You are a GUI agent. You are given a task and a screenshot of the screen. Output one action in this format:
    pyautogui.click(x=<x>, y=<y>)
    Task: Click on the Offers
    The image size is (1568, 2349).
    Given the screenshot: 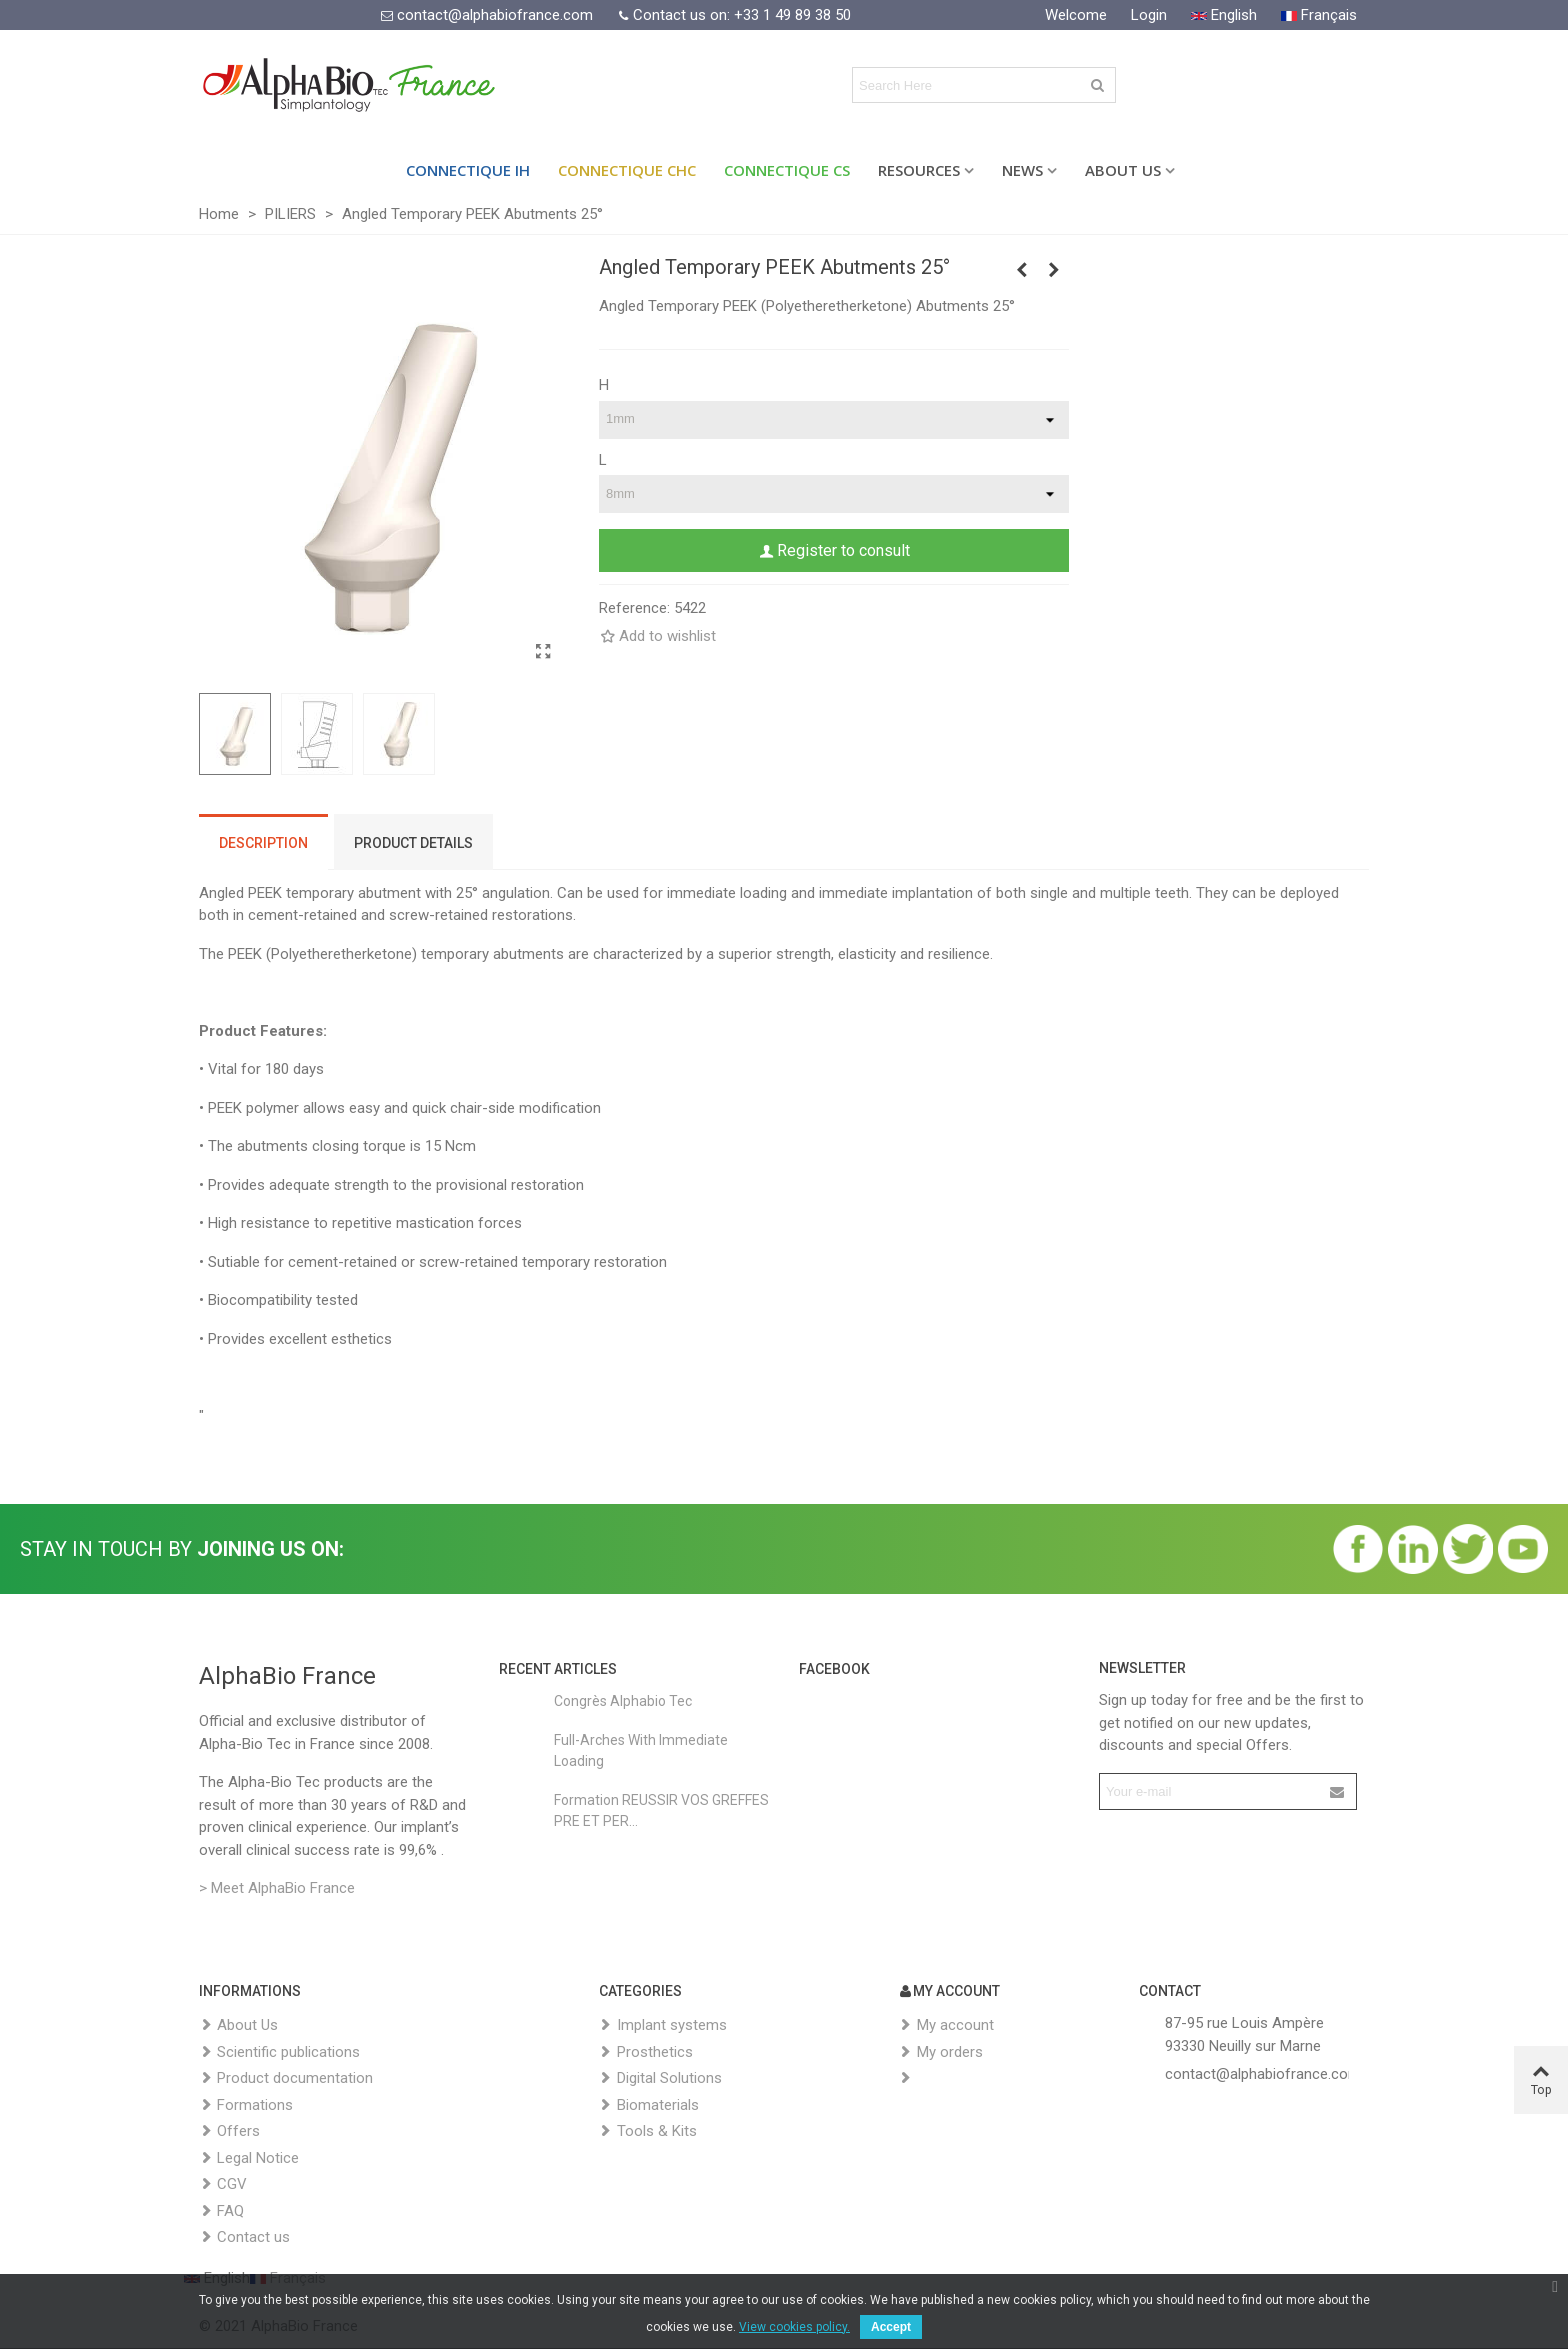 What is the action you would take?
    pyautogui.click(x=229, y=2131)
    